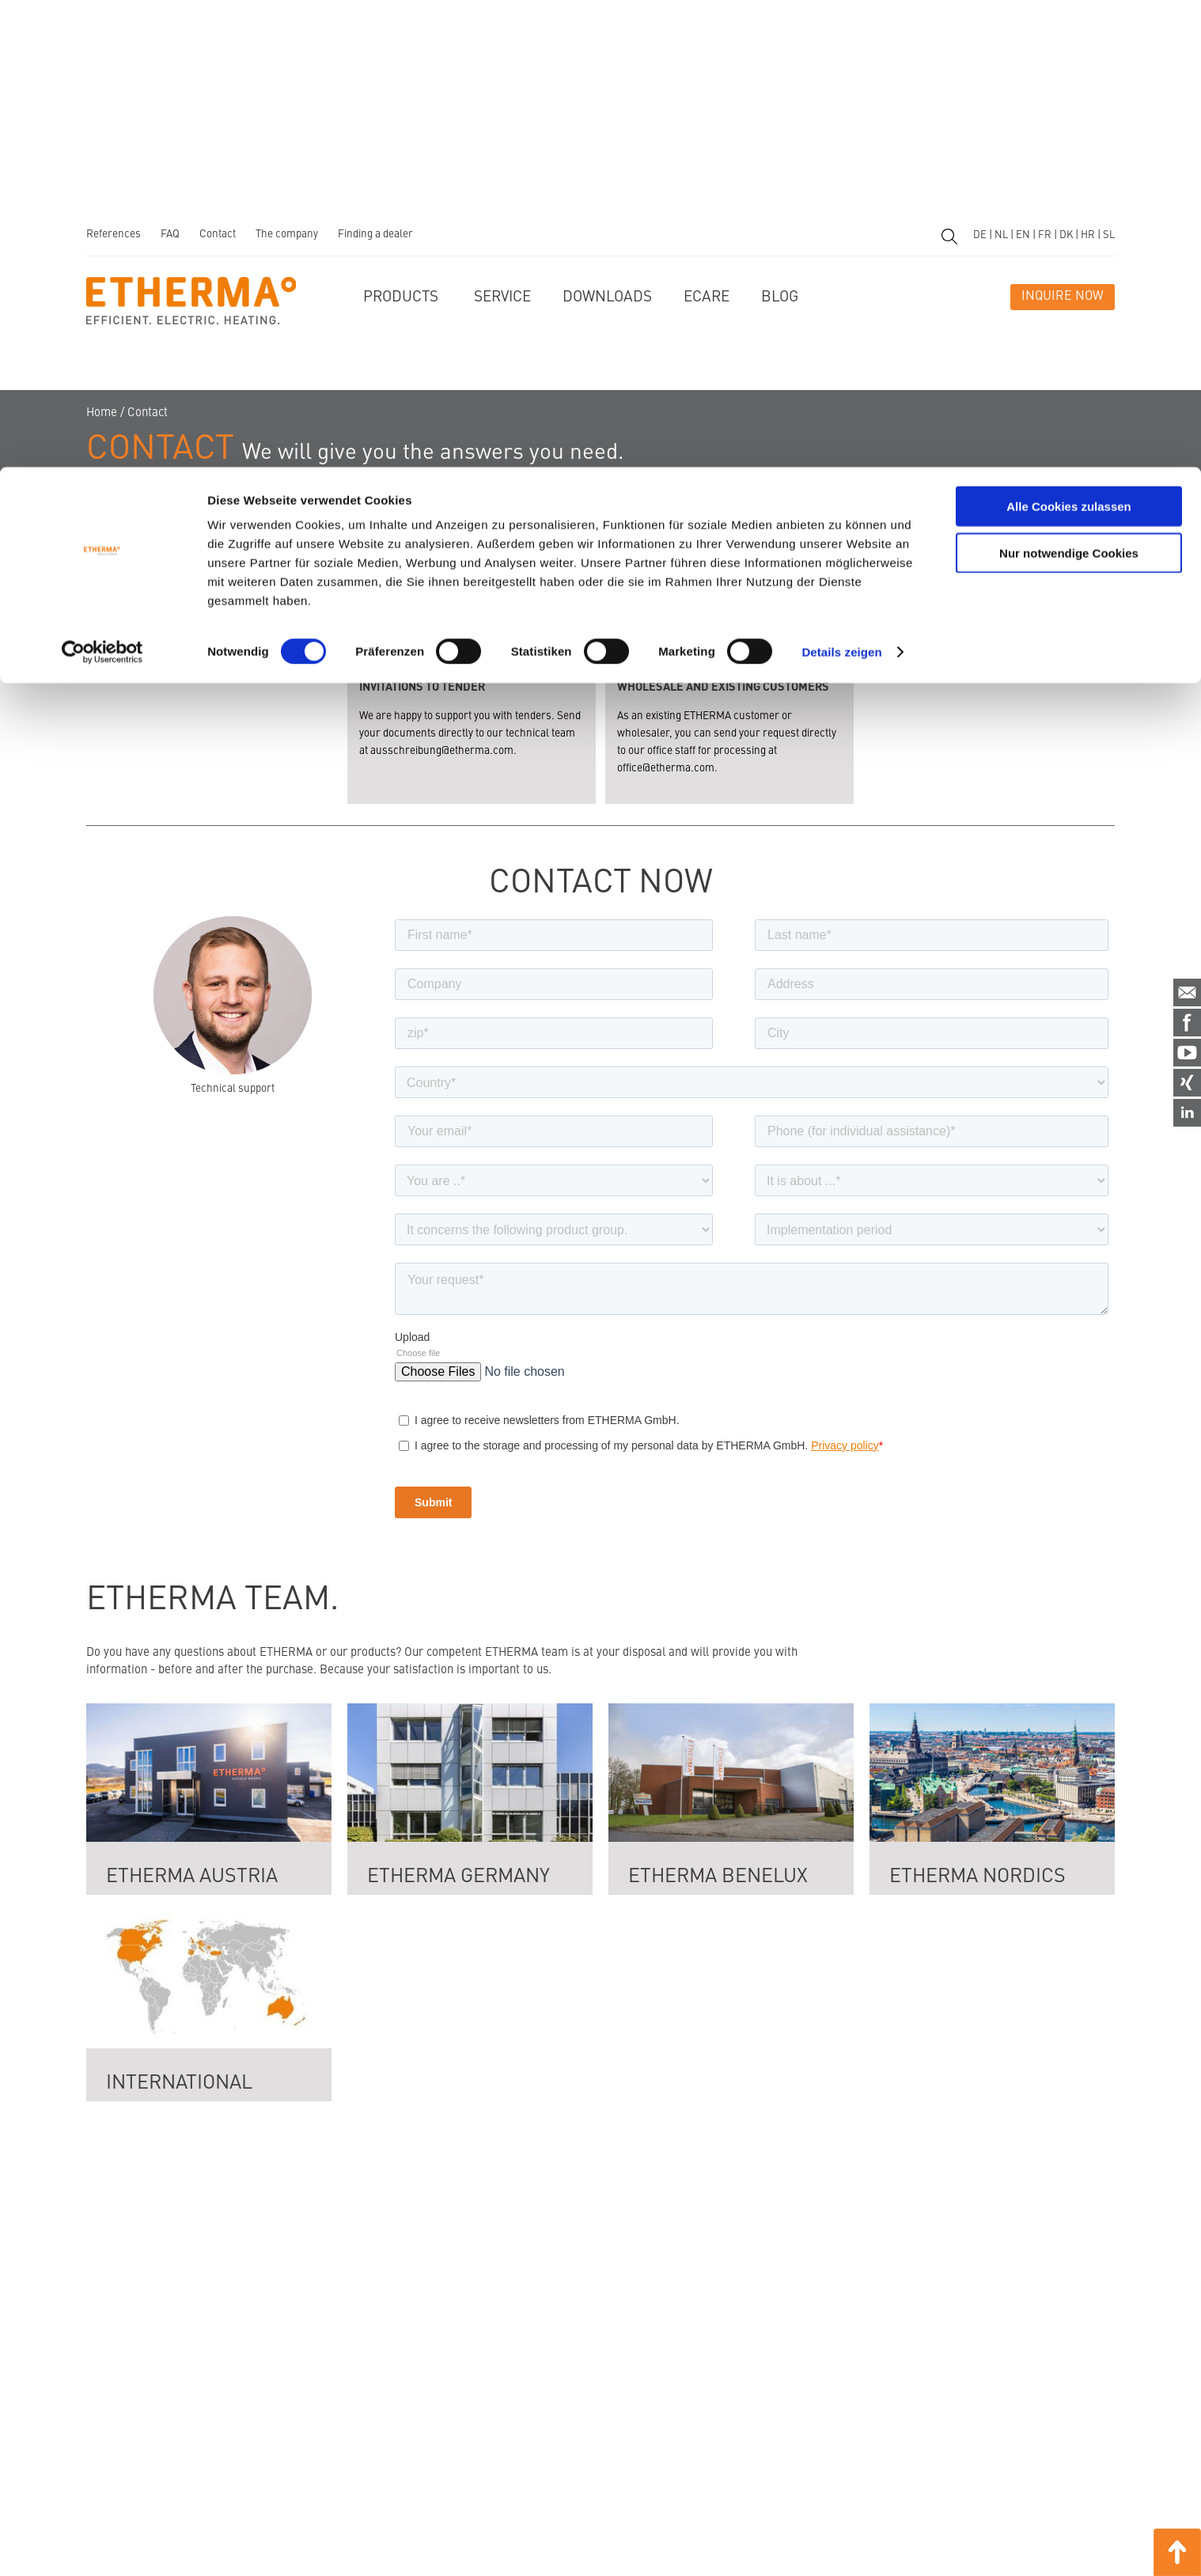 This screenshot has width=1201, height=2576. What do you see at coordinates (1088, 235) in the screenshot?
I see `hr` at bounding box center [1088, 235].